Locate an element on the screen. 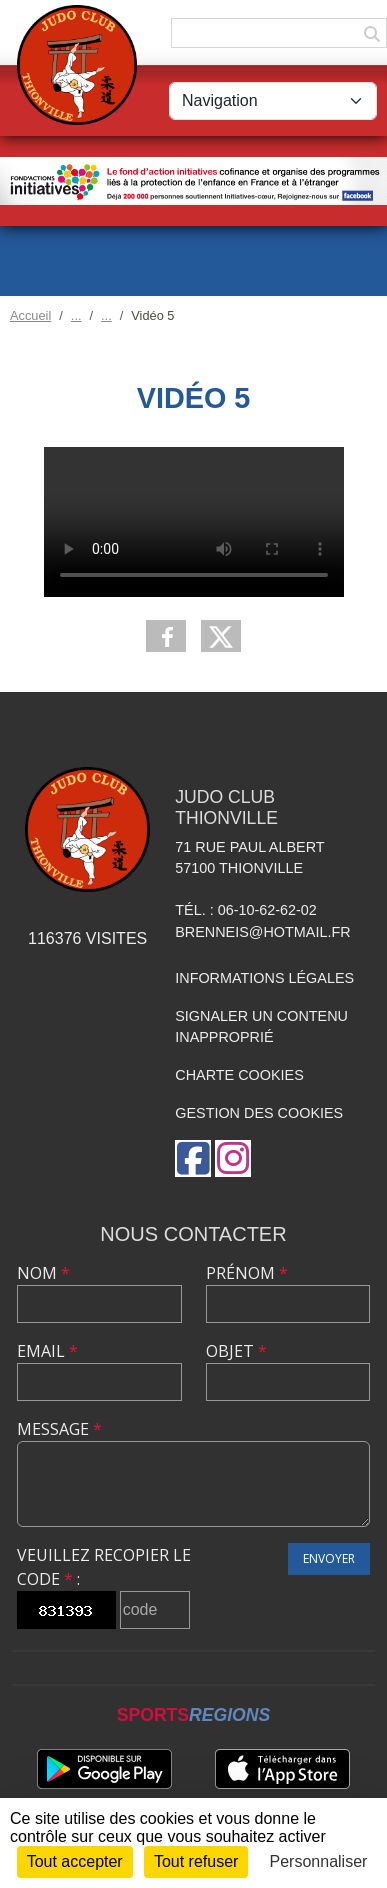  Veuillez recopier le code : is located at coordinates (104, 1567).